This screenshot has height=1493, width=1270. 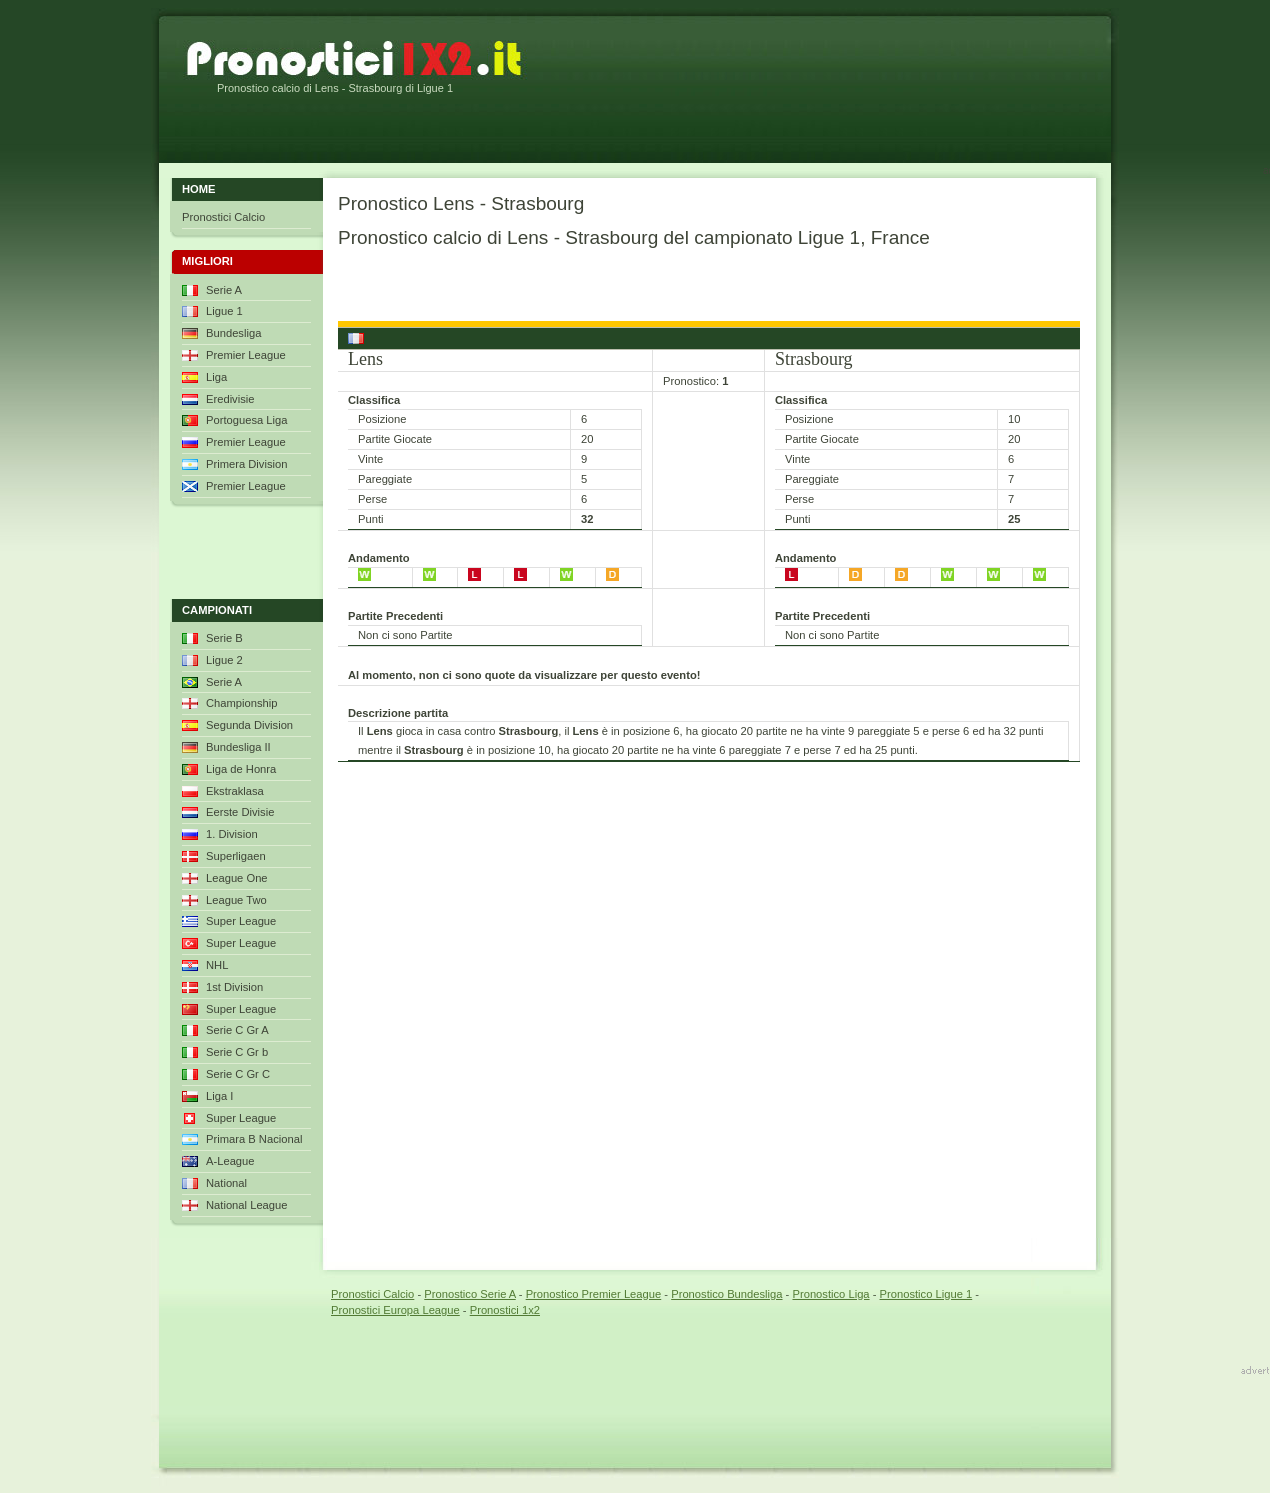 What do you see at coordinates (217, 965) in the screenshot?
I see `NHL` at bounding box center [217, 965].